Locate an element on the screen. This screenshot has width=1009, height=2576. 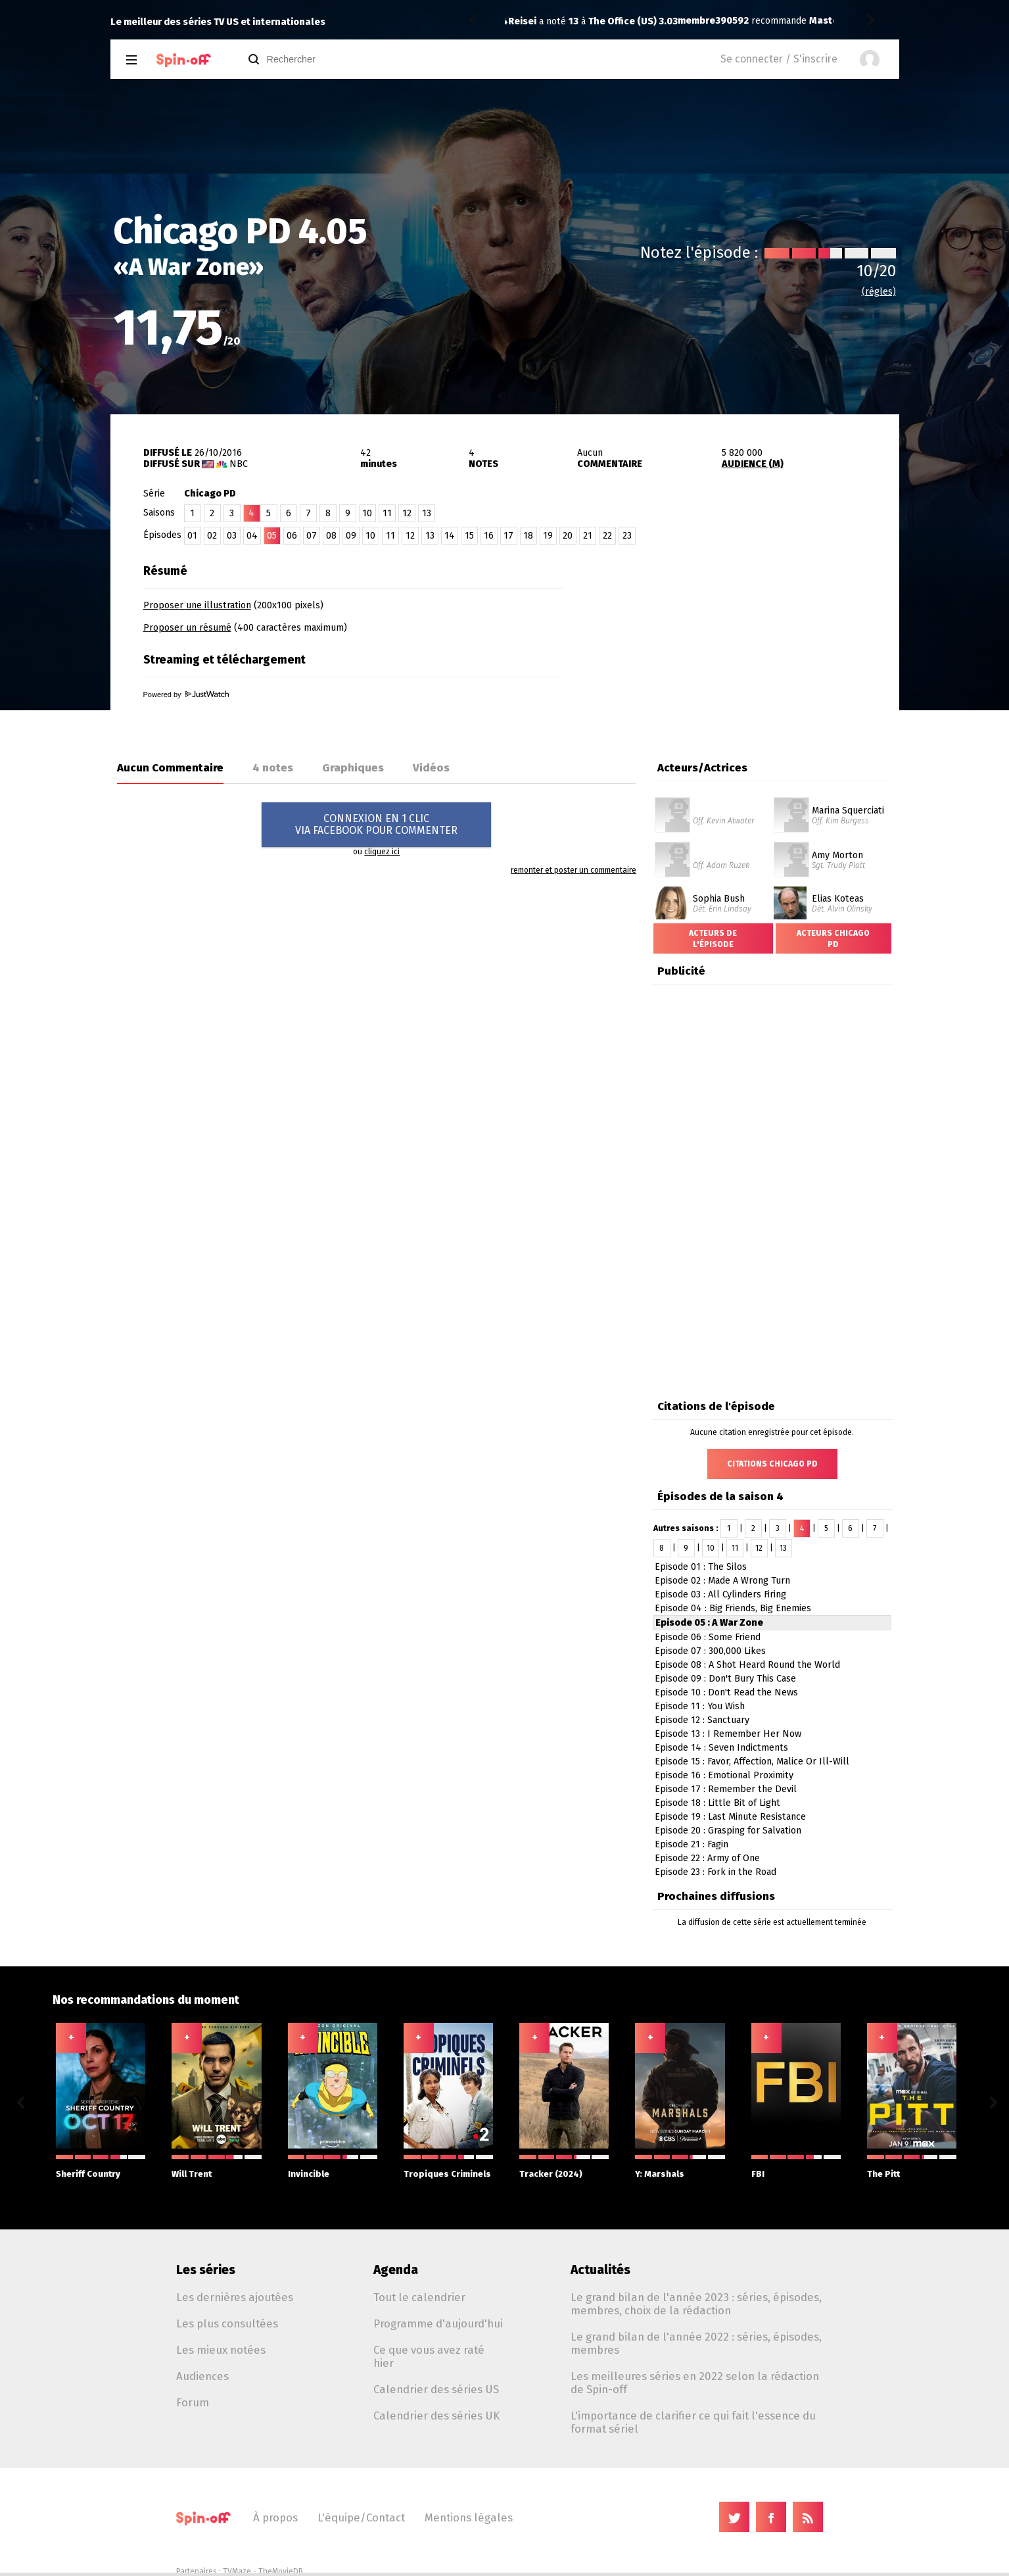
Les meilleures séries en 2022 selon la rédaction de Spin-off is located at coordinates (695, 2382).